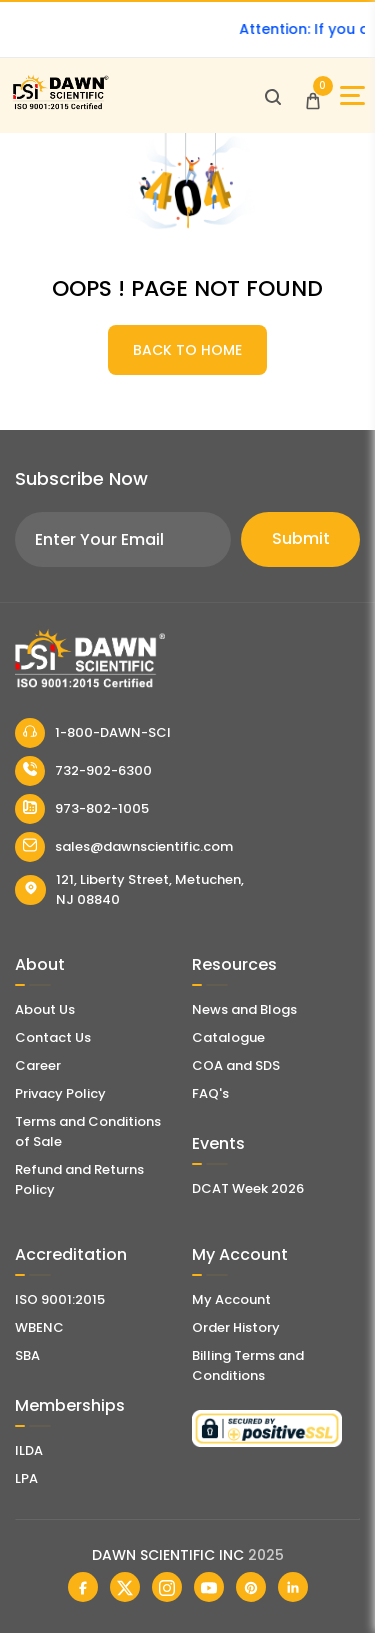  Describe the element at coordinates (248, 1188) in the screenshot. I see `DCAT Week 2026` at that location.